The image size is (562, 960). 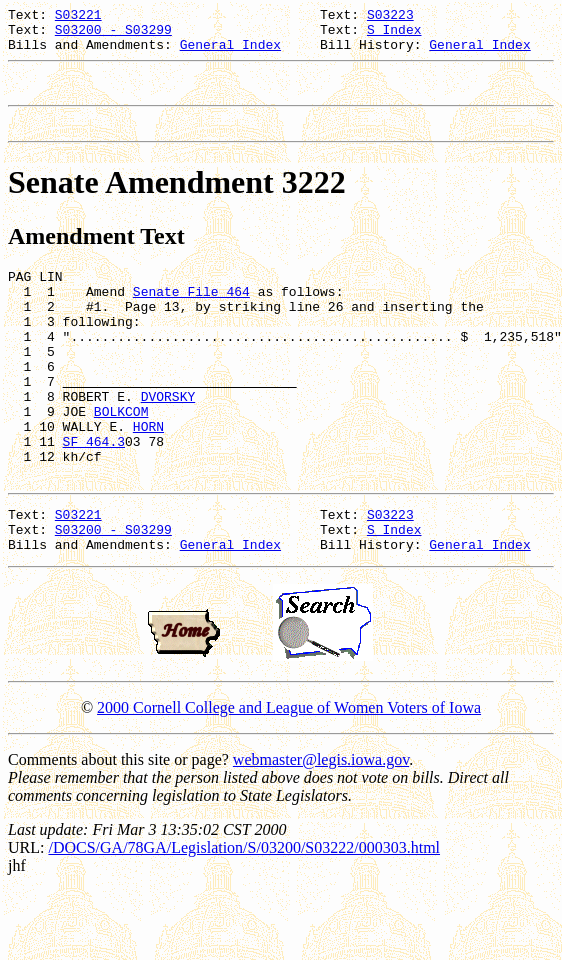 What do you see at coordinates (78, 17) in the screenshot?
I see `S03221` at bounding box center [78, 17].